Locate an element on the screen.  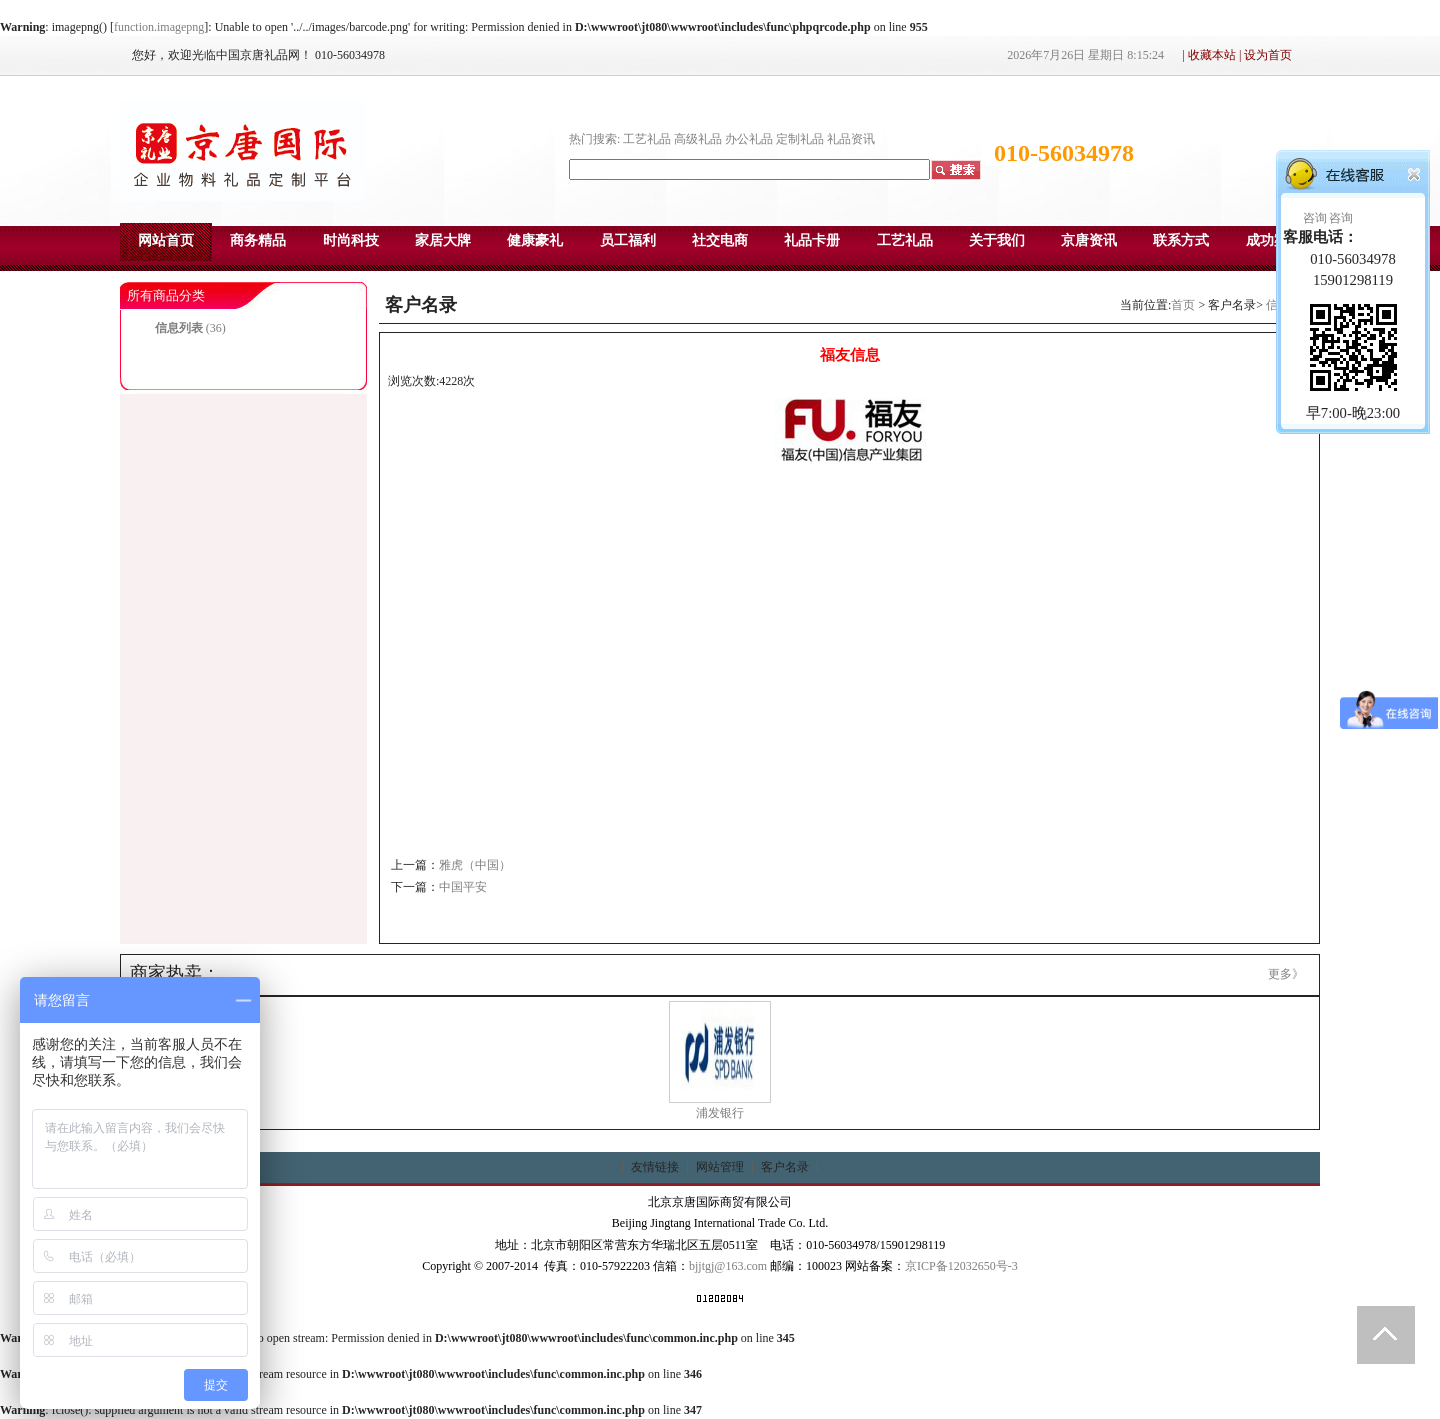
雅虎（中国） is located at coordinates (475, 865).